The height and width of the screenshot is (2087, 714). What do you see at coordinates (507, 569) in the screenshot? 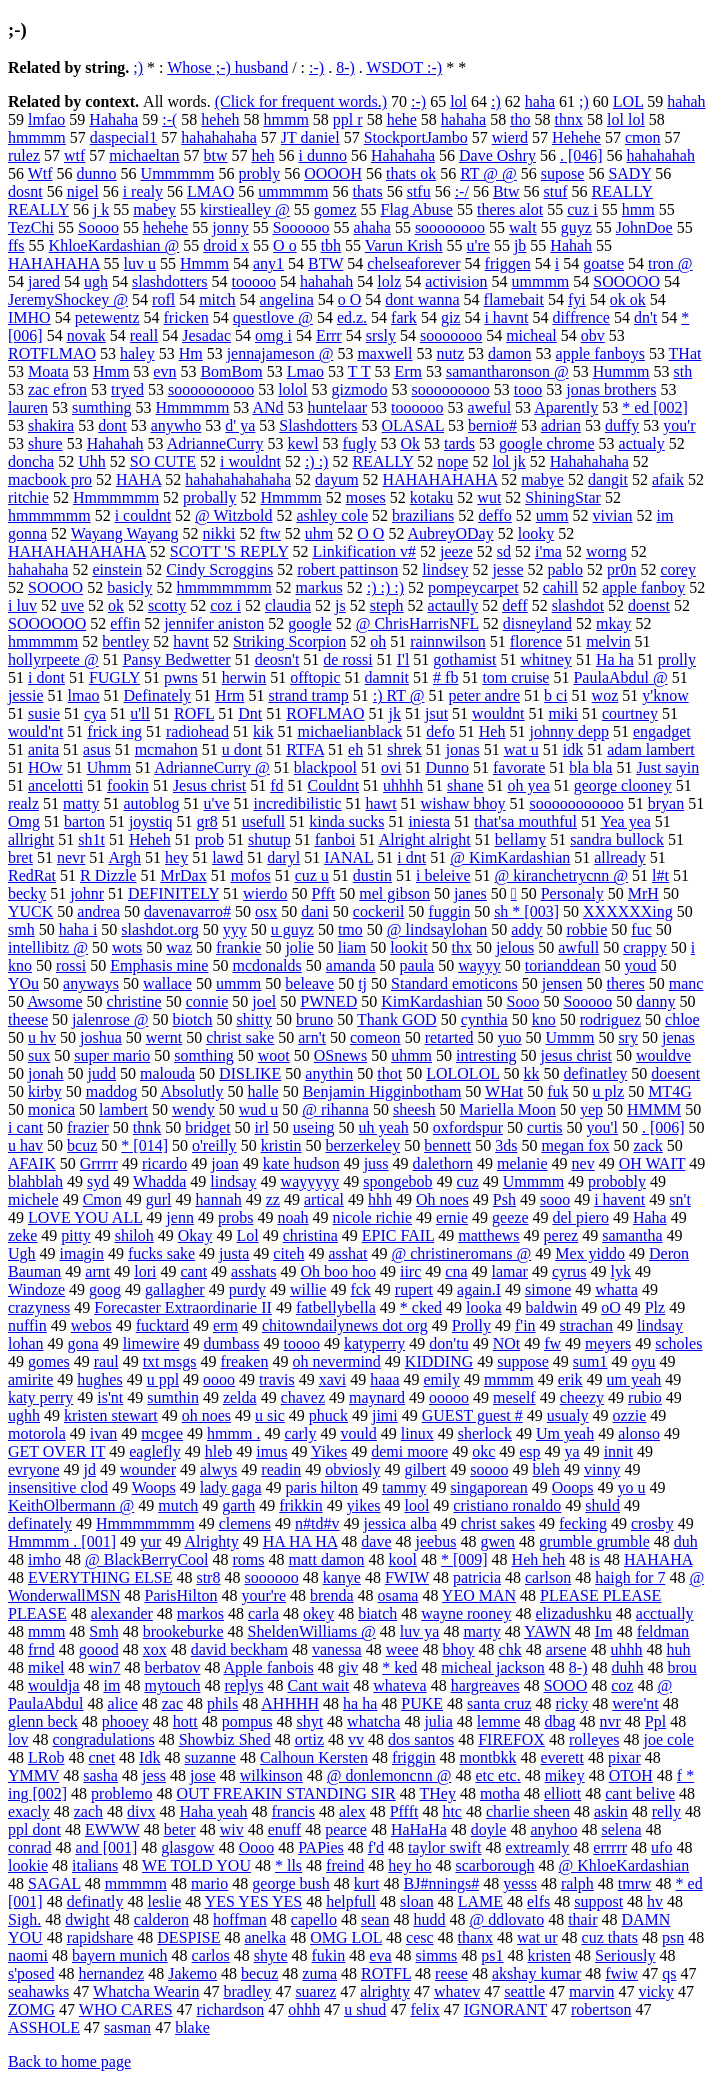
I see `jesse` at bounding box center [507, 569].